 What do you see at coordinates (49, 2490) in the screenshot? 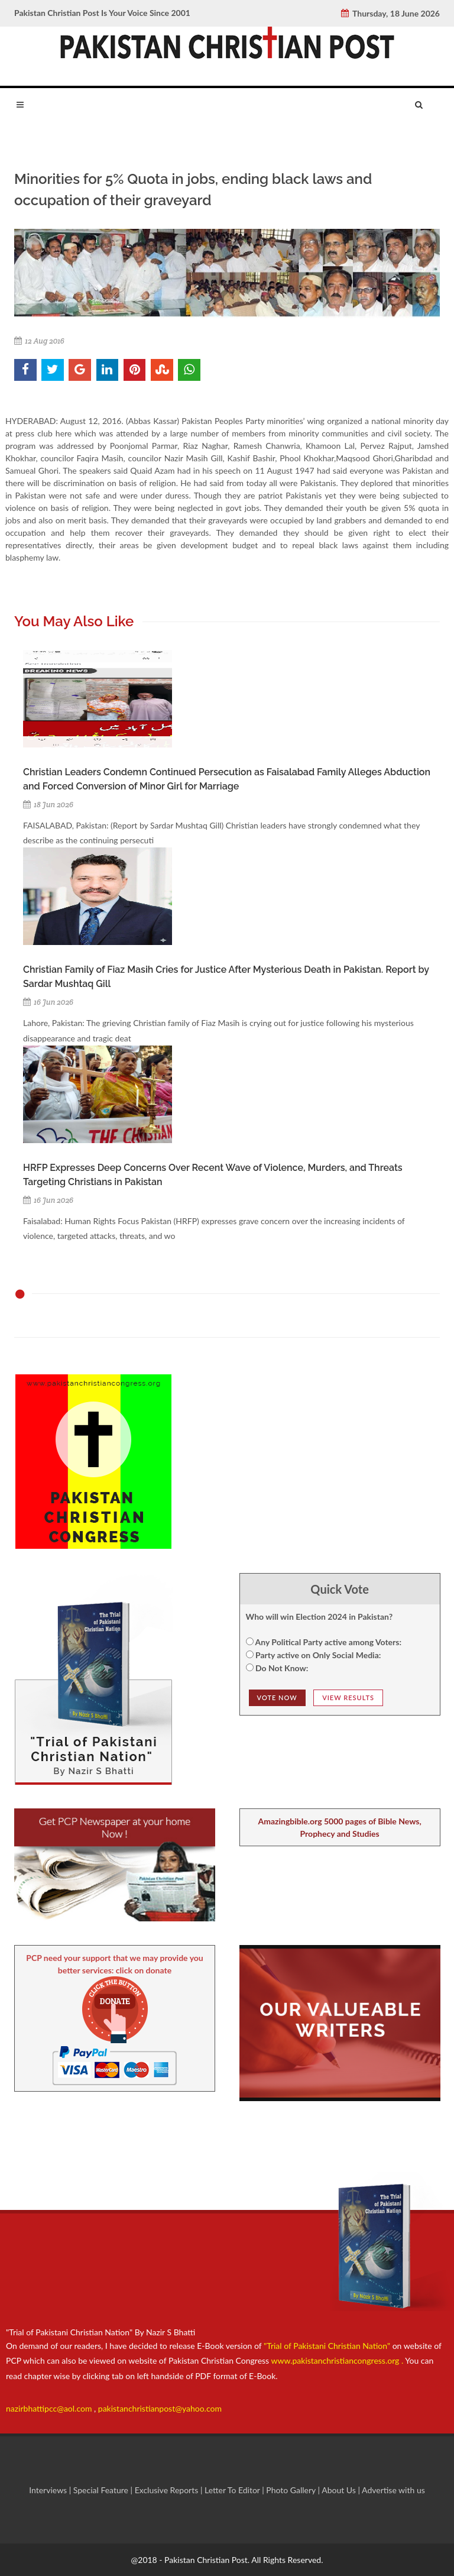
I see `Interviews` at bounding box center [49, 2490].